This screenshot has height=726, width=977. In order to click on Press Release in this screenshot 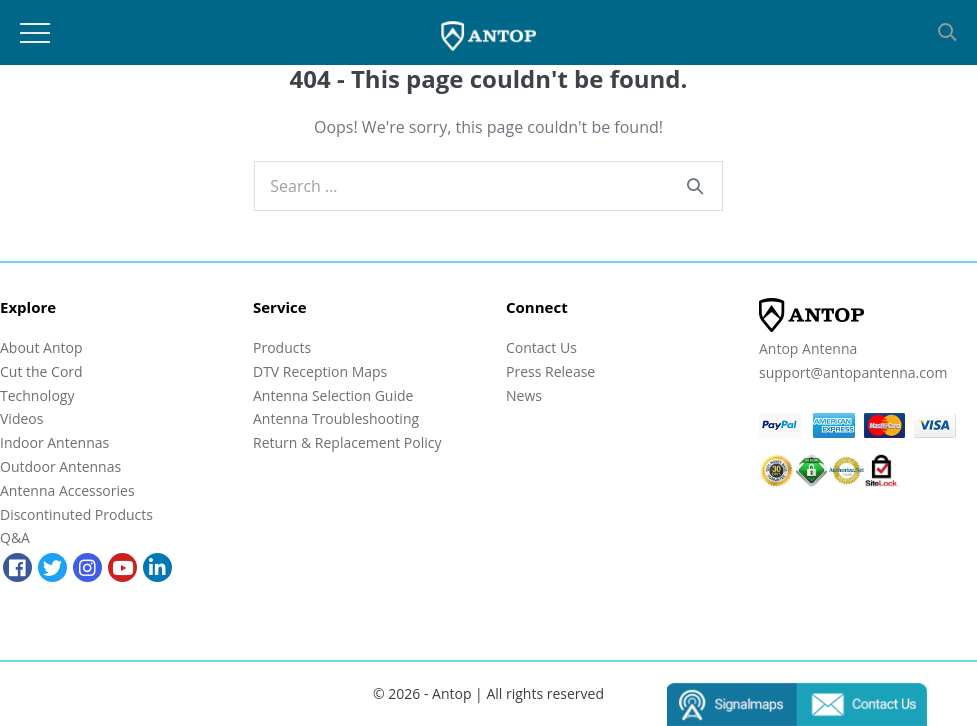, I will do `click(550, 371)`.